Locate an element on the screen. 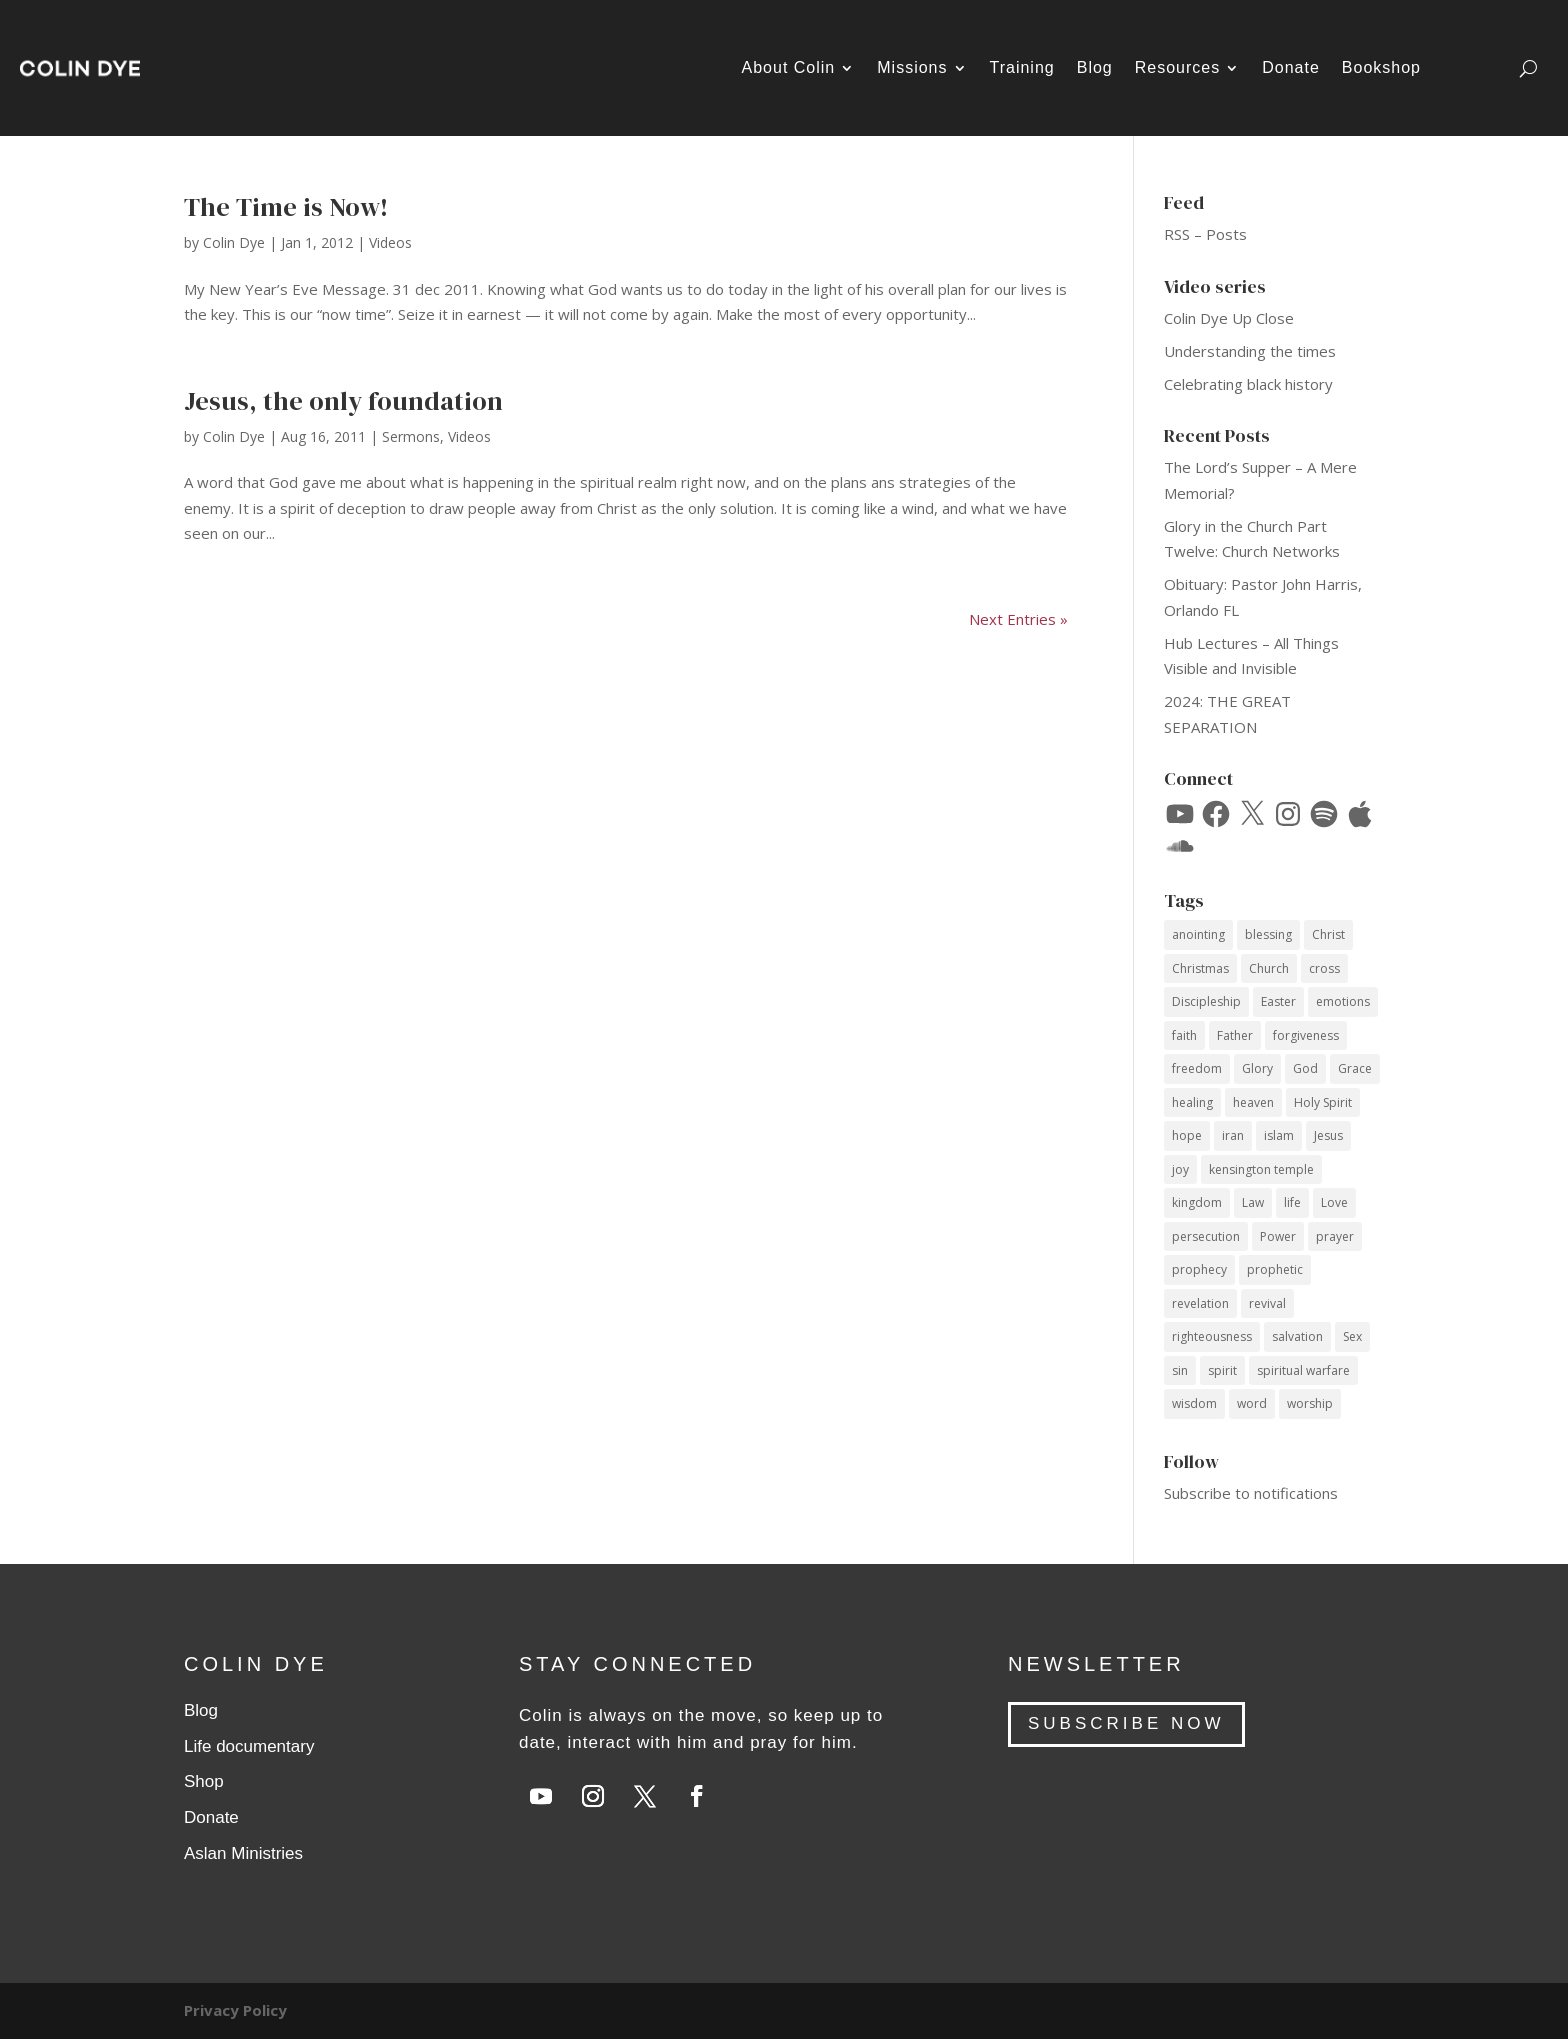 Image resolution: width=1568 pixels, height=2039 pixels. Training is located at coordinates (1022, 67).